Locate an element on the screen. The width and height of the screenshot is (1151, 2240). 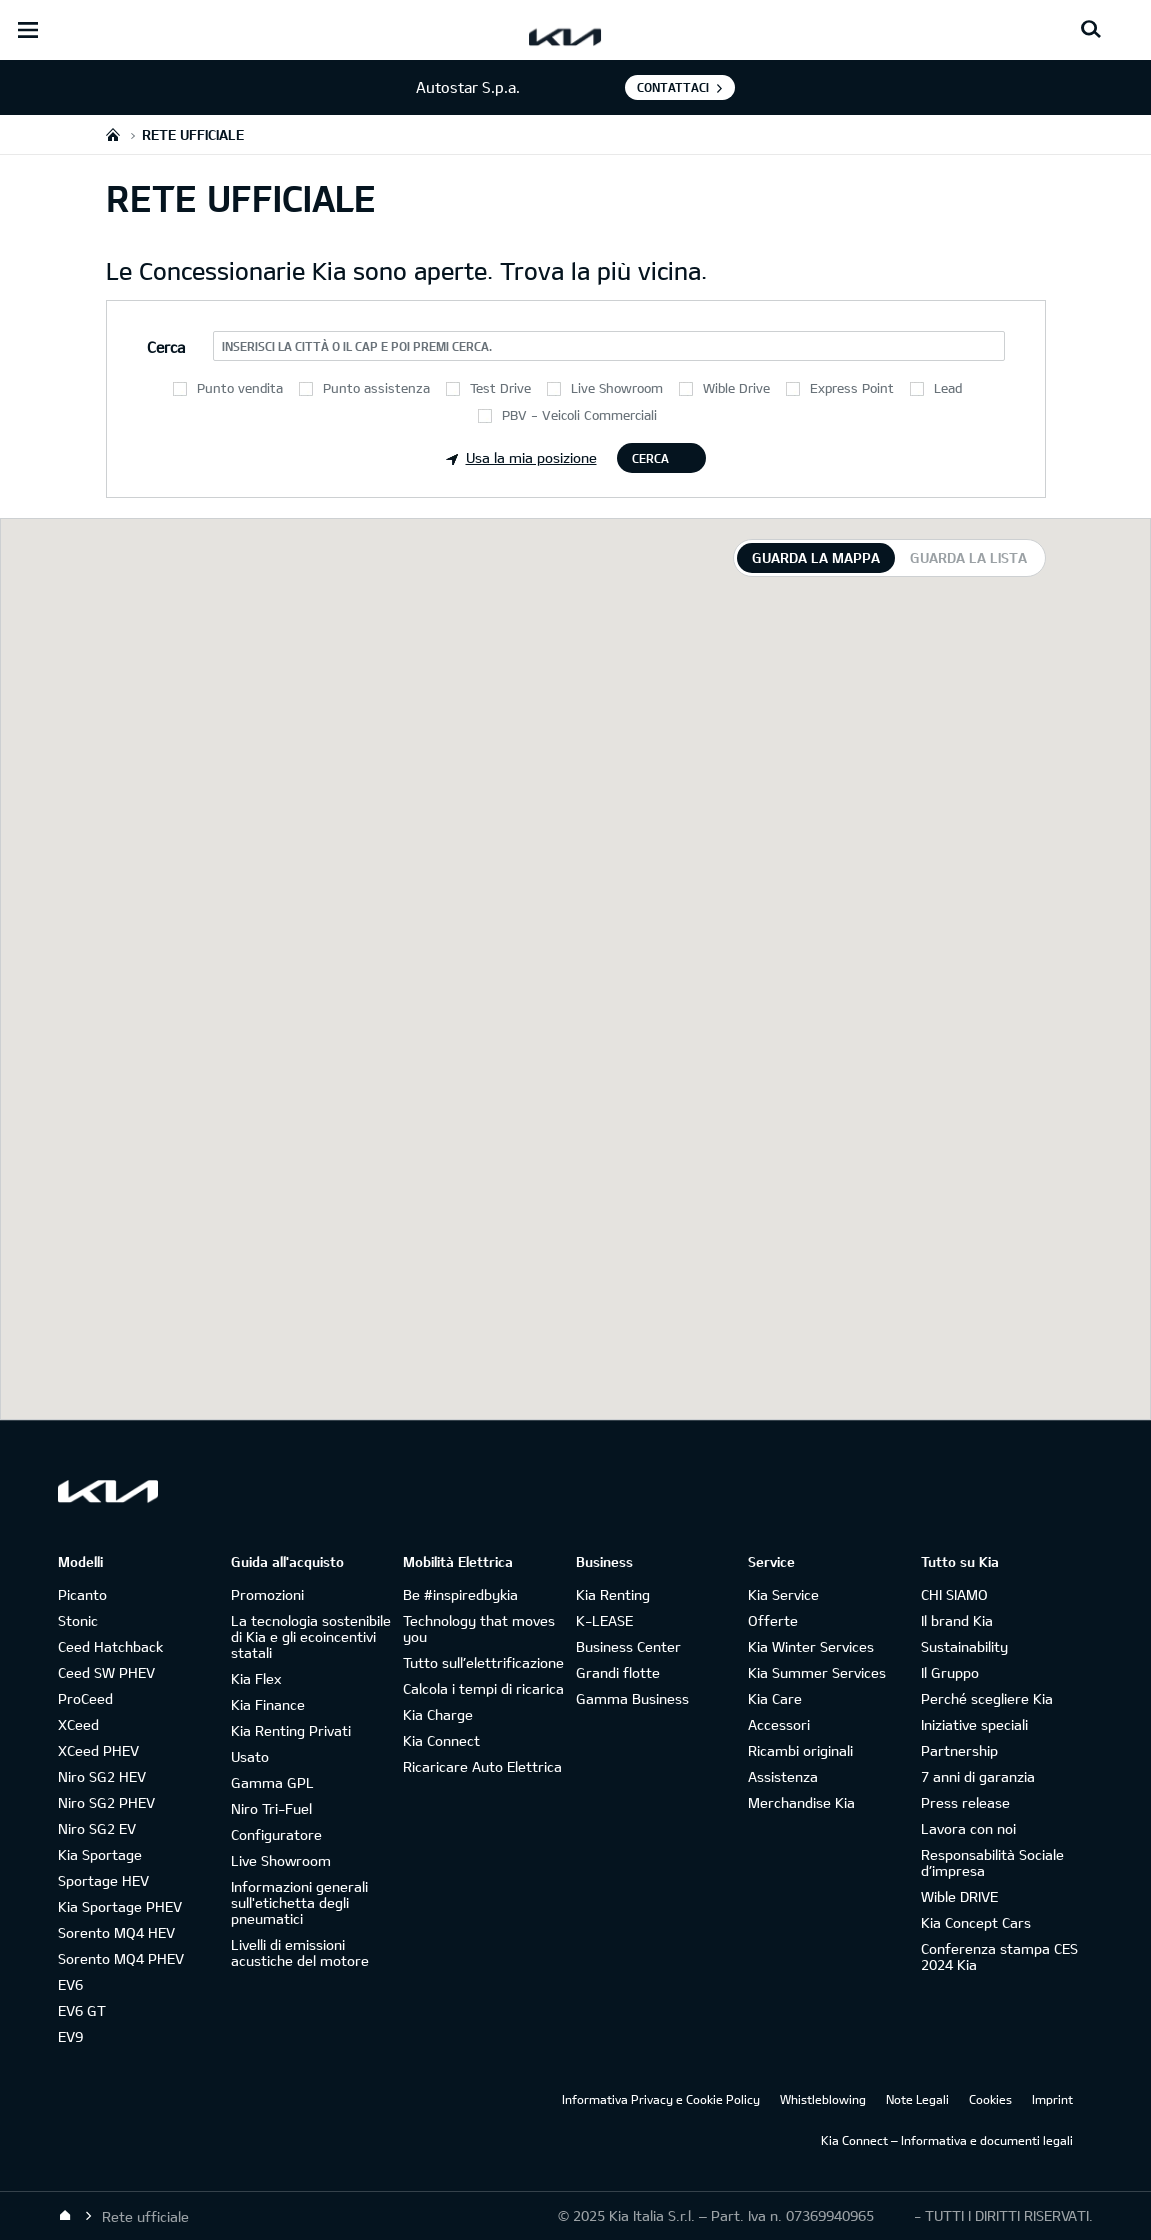
Contattaci is located at coordinates (673, 87).